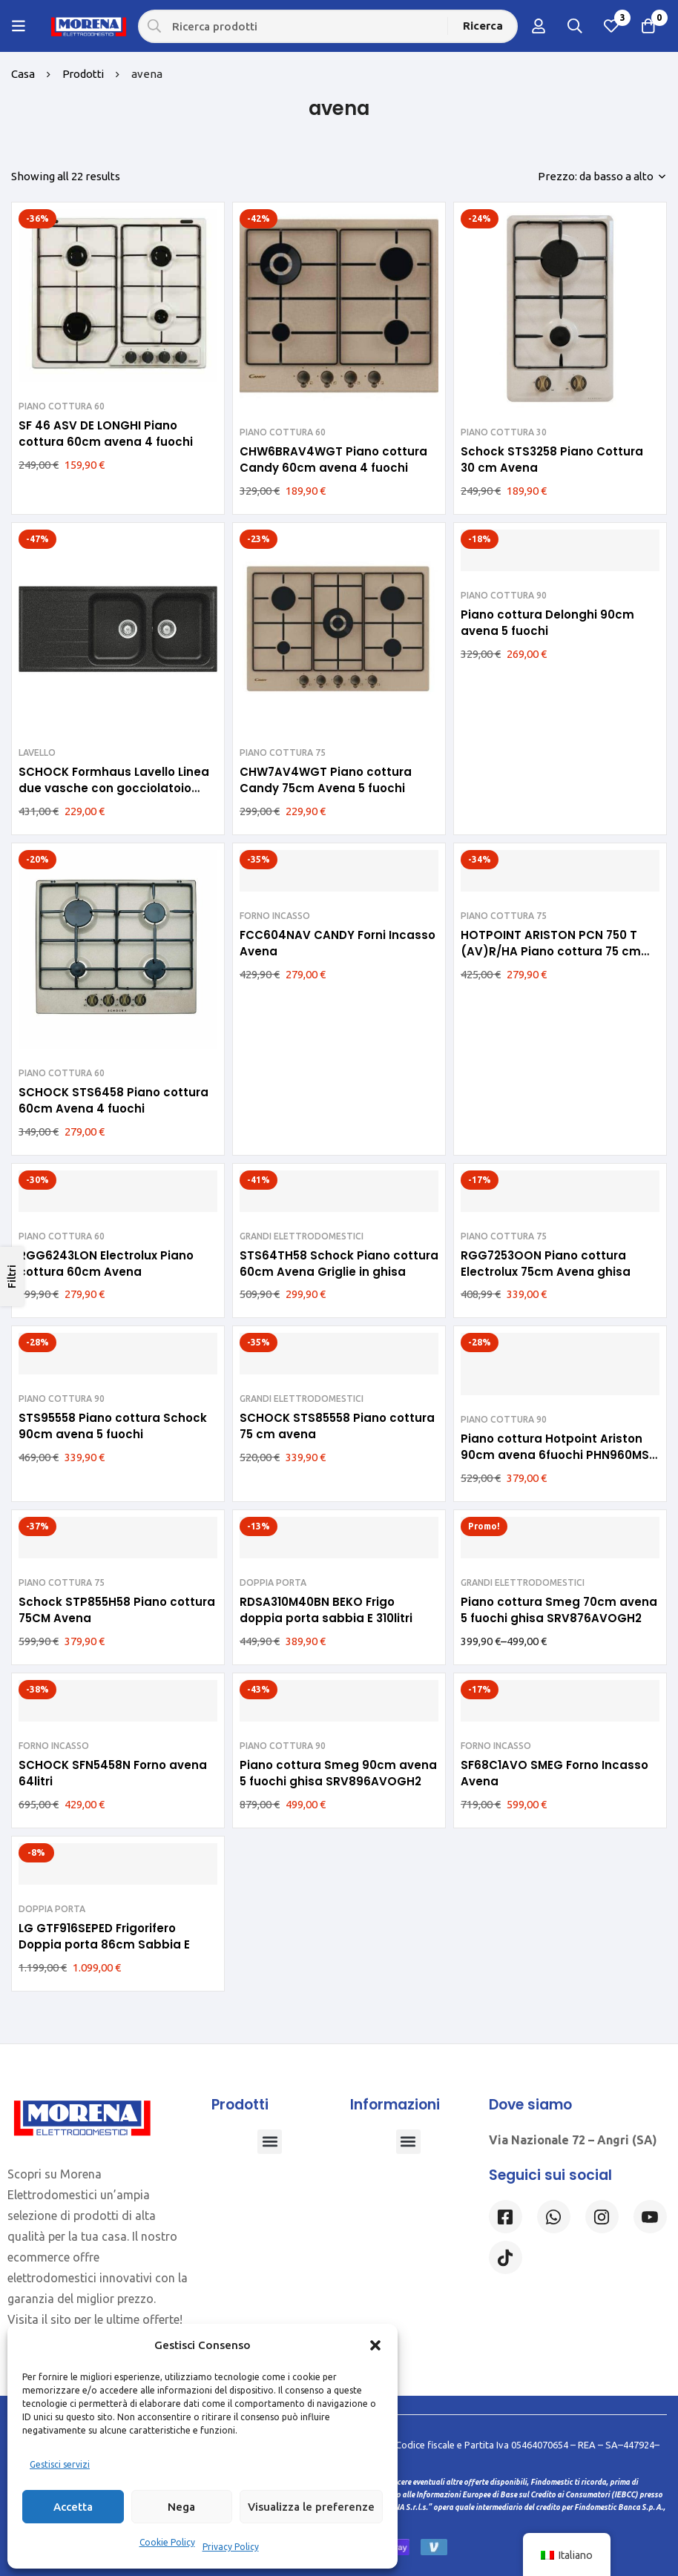 The image size is (678, 2576). What do you see at coordinates (647, 26) in the screenshot?
I see `[Carrello]` at bounding box center [647, 26].